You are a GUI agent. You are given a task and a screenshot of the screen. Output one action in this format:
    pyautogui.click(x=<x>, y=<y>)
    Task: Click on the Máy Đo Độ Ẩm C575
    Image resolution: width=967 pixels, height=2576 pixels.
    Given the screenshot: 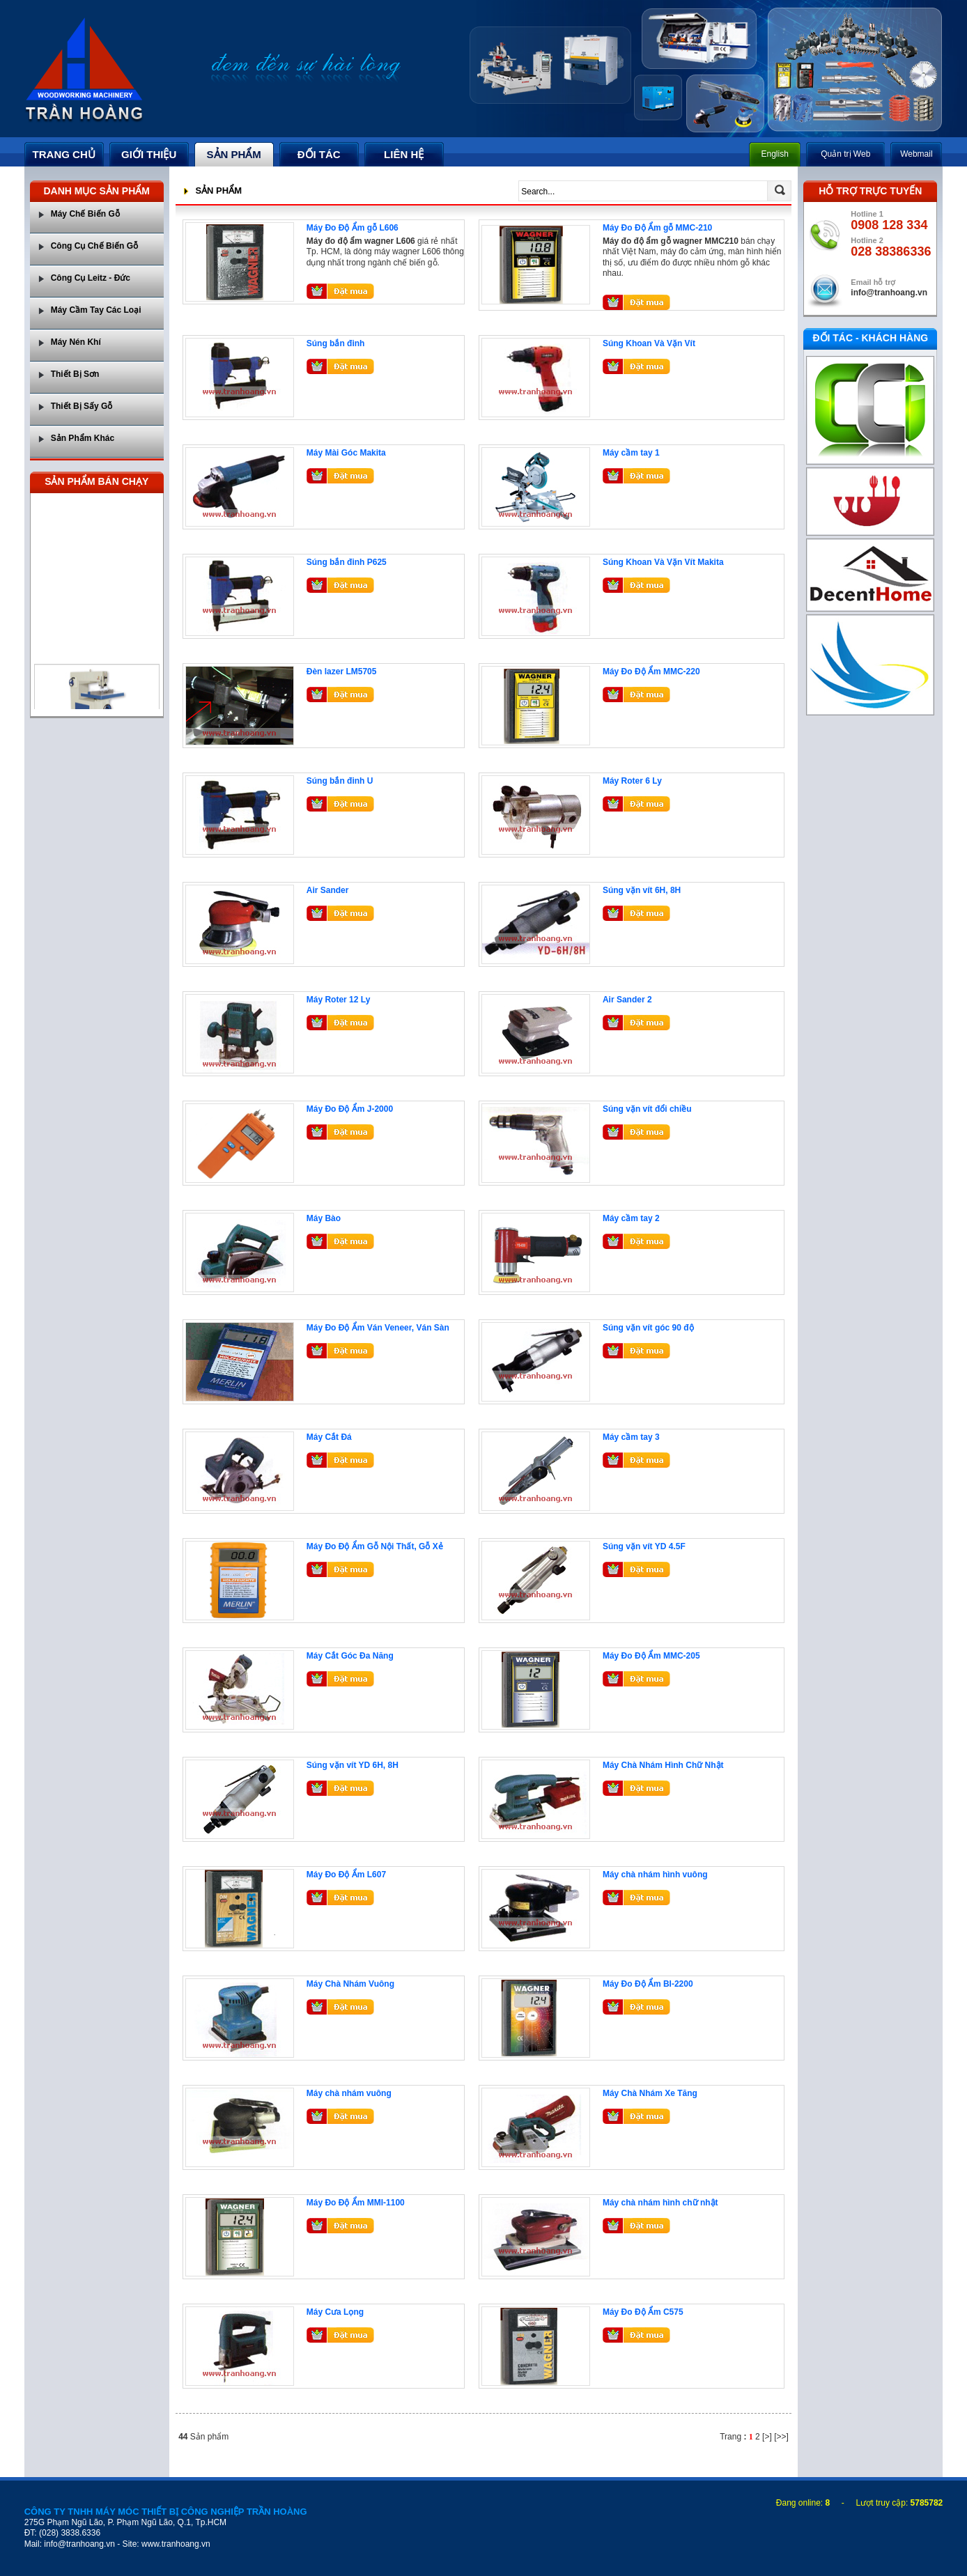 What is the action you would take?
    pyautogui.click(x=643, y=2312)
    